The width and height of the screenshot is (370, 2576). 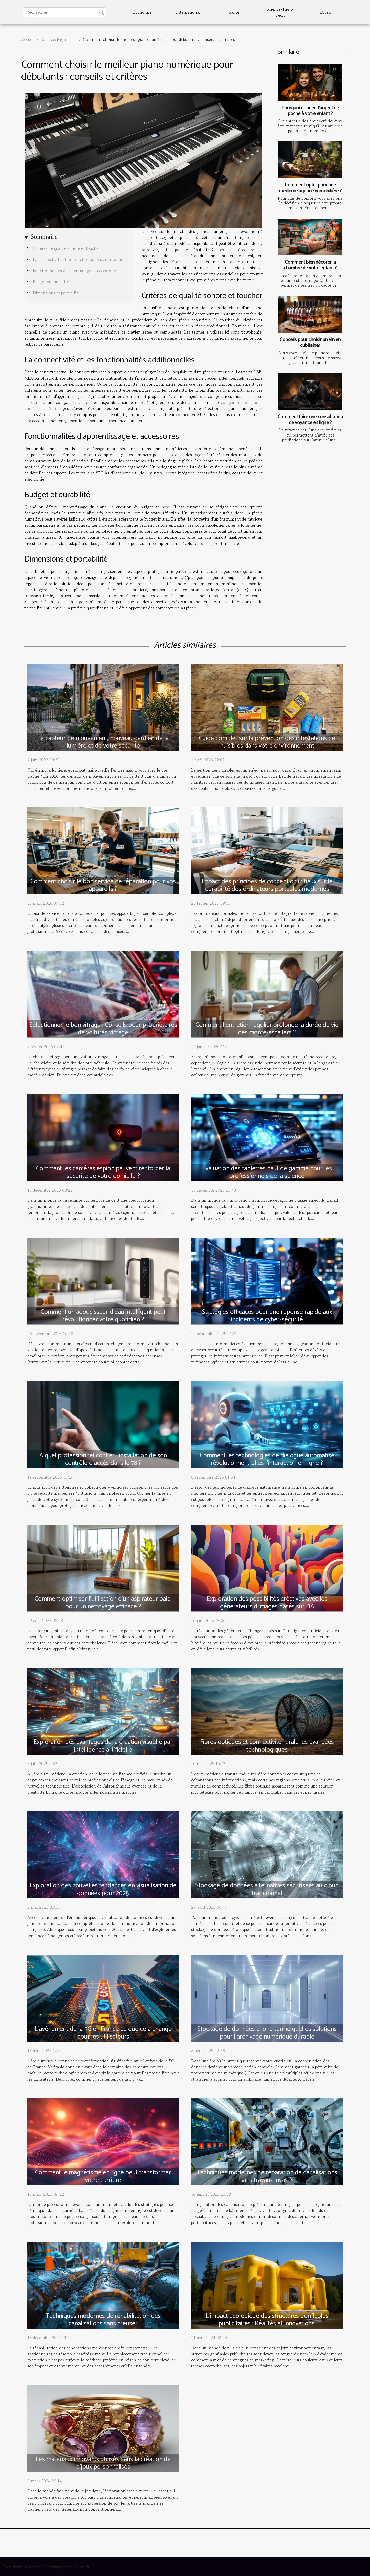 What do you see at coordinates (75, 270) in the screenshot?
I see `Fonctionnalités d'apprentissage et accessoires` at bounding box center [75, 270].